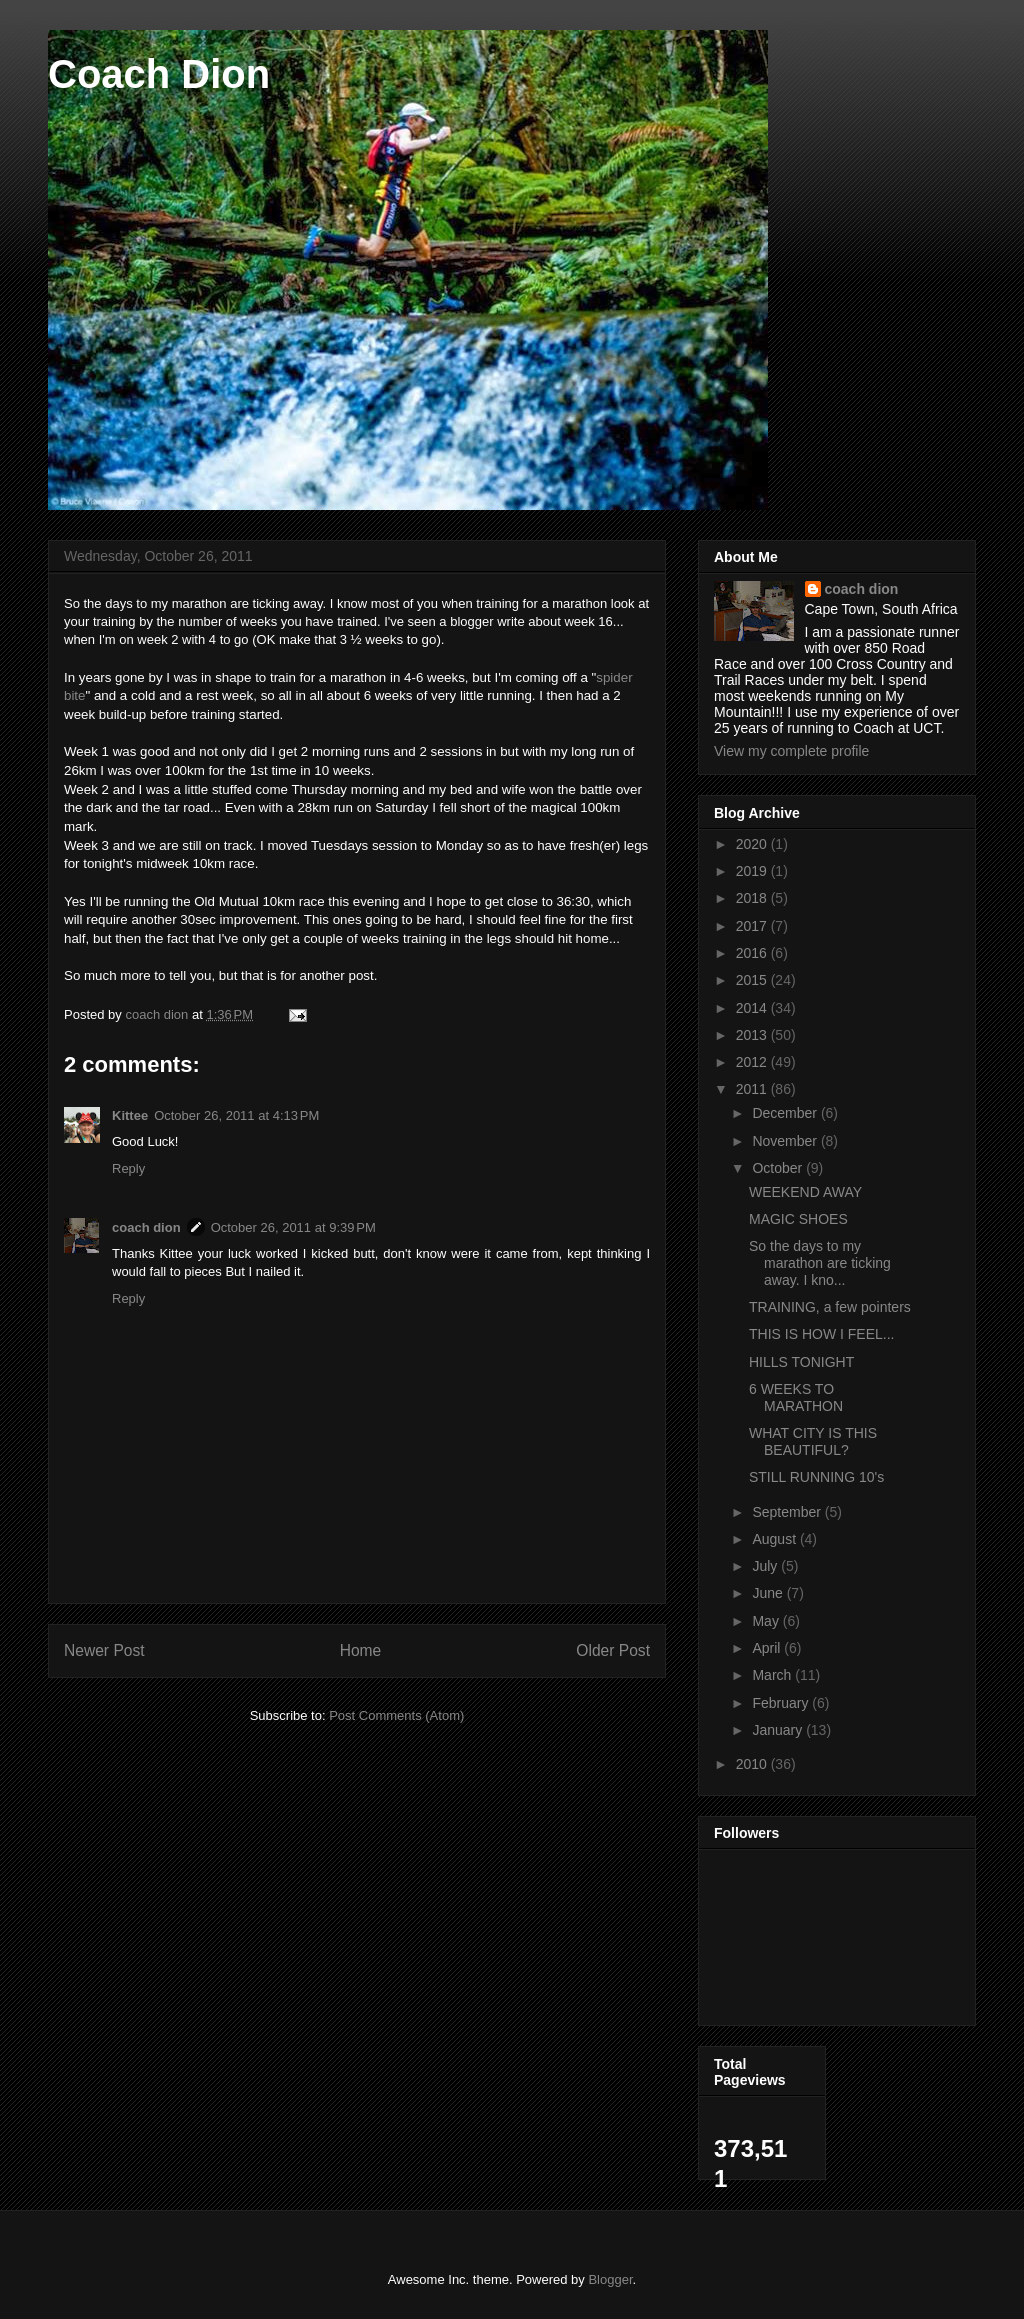  Describe the element at coordinates (753, 844) in the screenshot. I see `2020` at that location.